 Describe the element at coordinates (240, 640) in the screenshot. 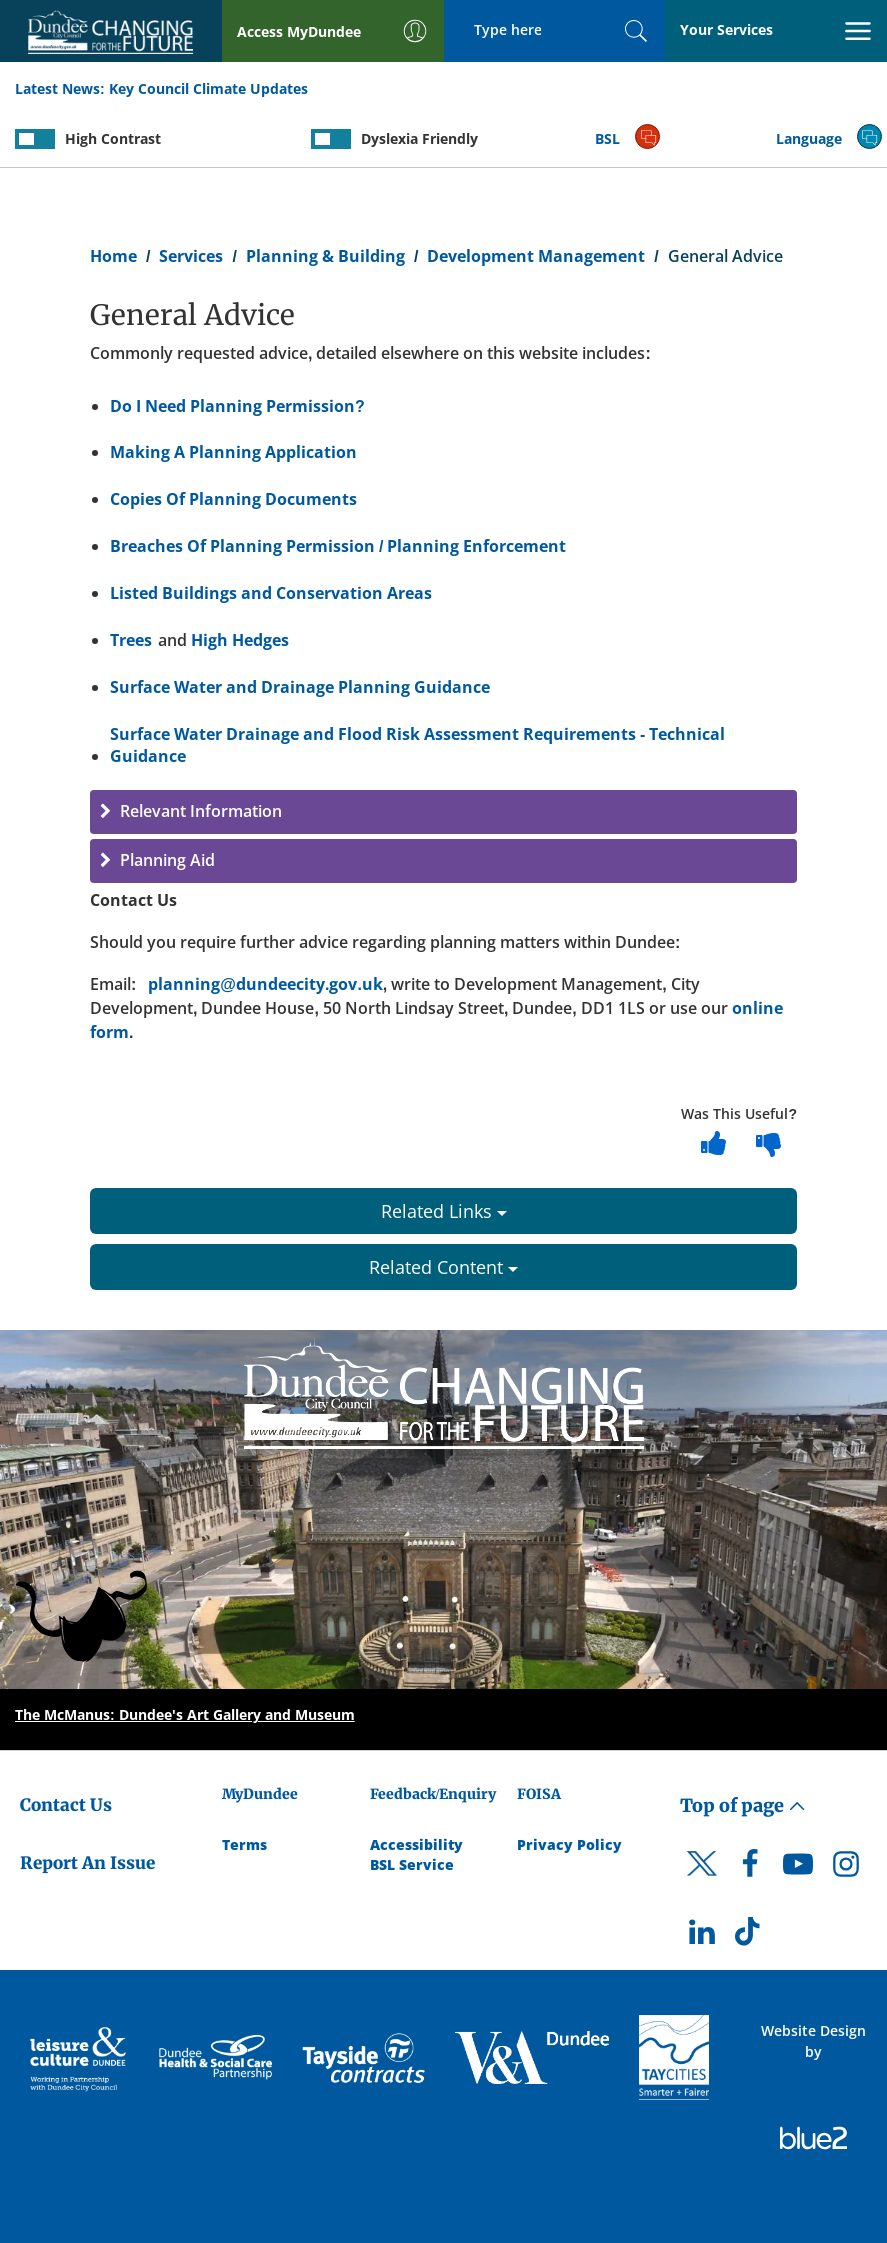

I see `High Hedges` at that location.